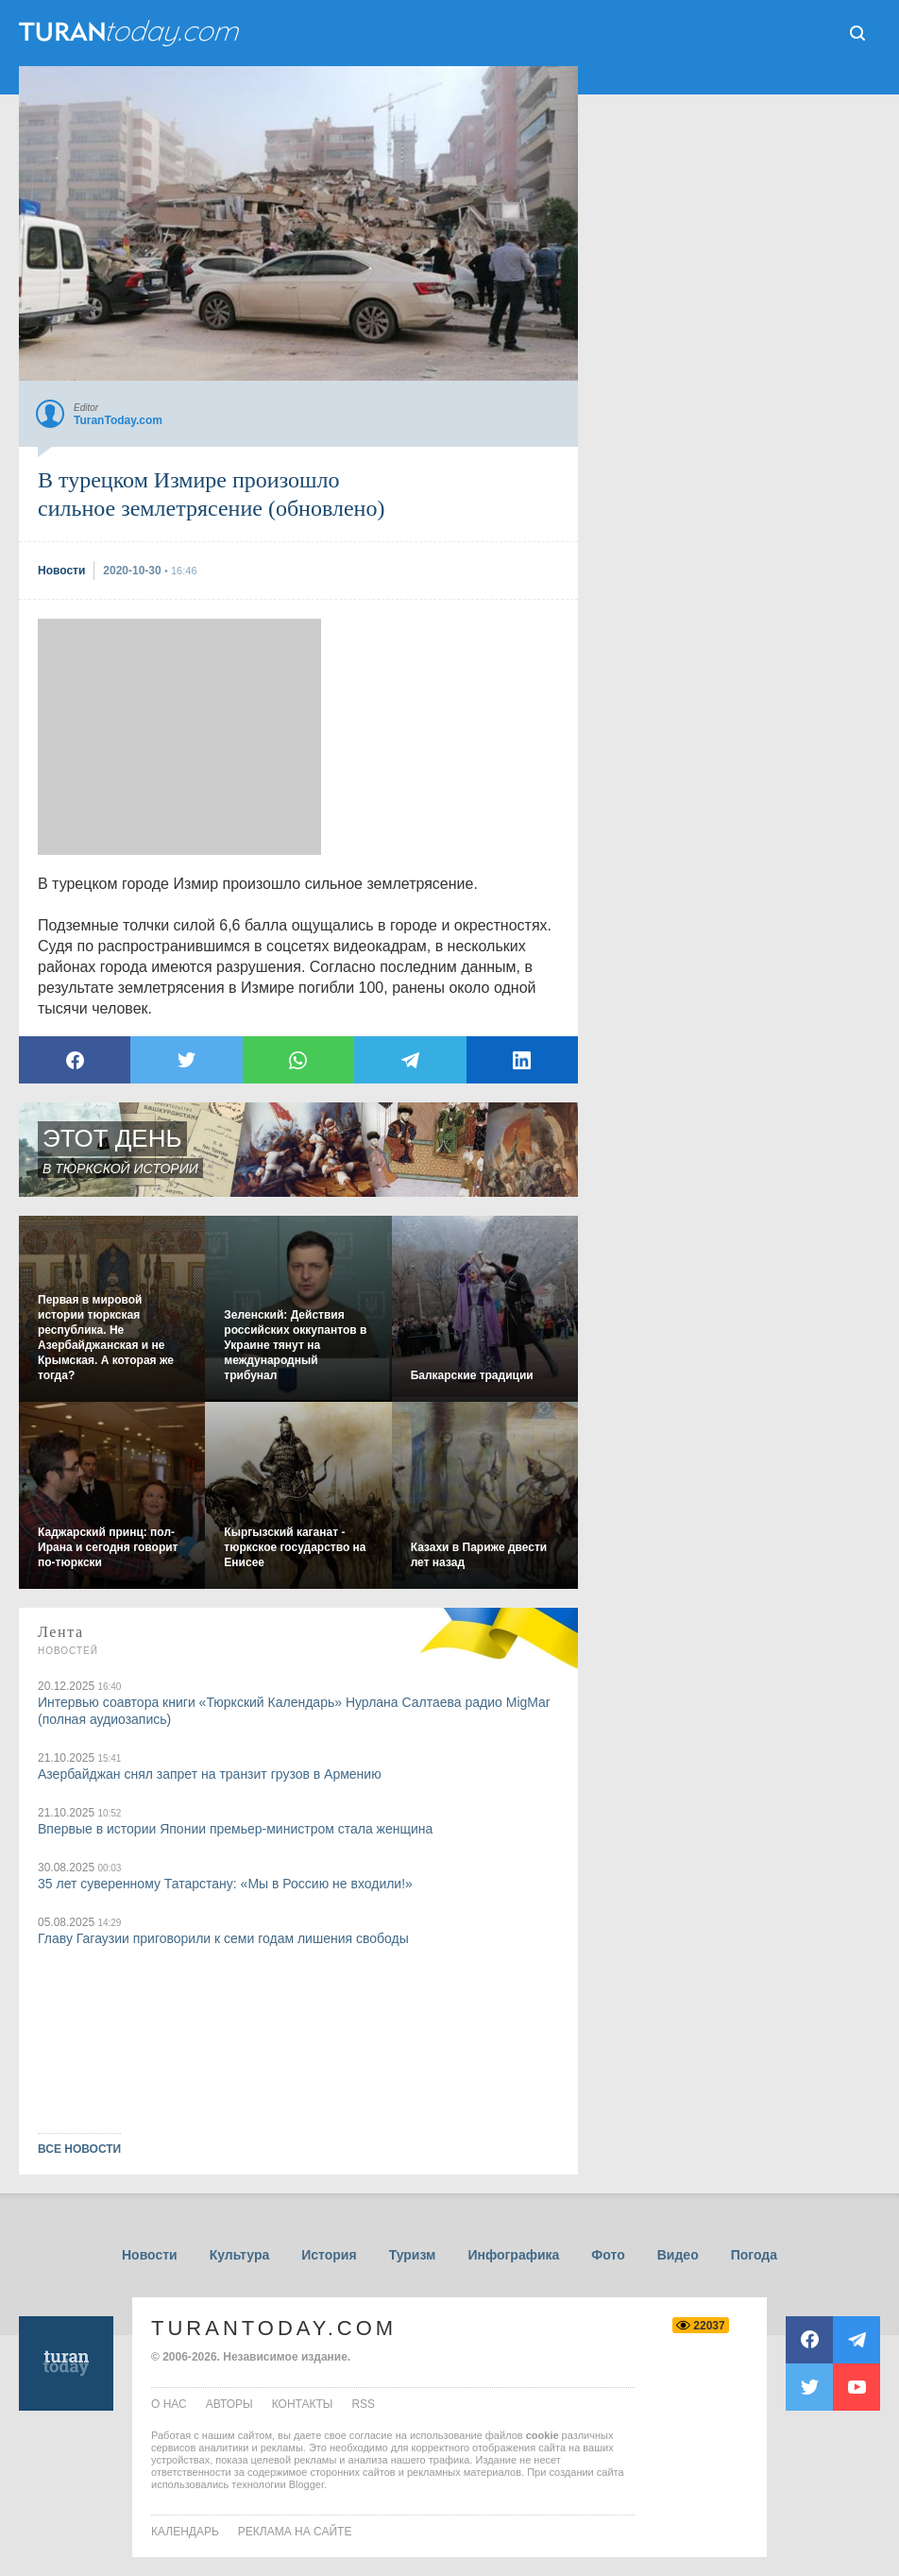  I want to click on Фото, so click(607, 2254).